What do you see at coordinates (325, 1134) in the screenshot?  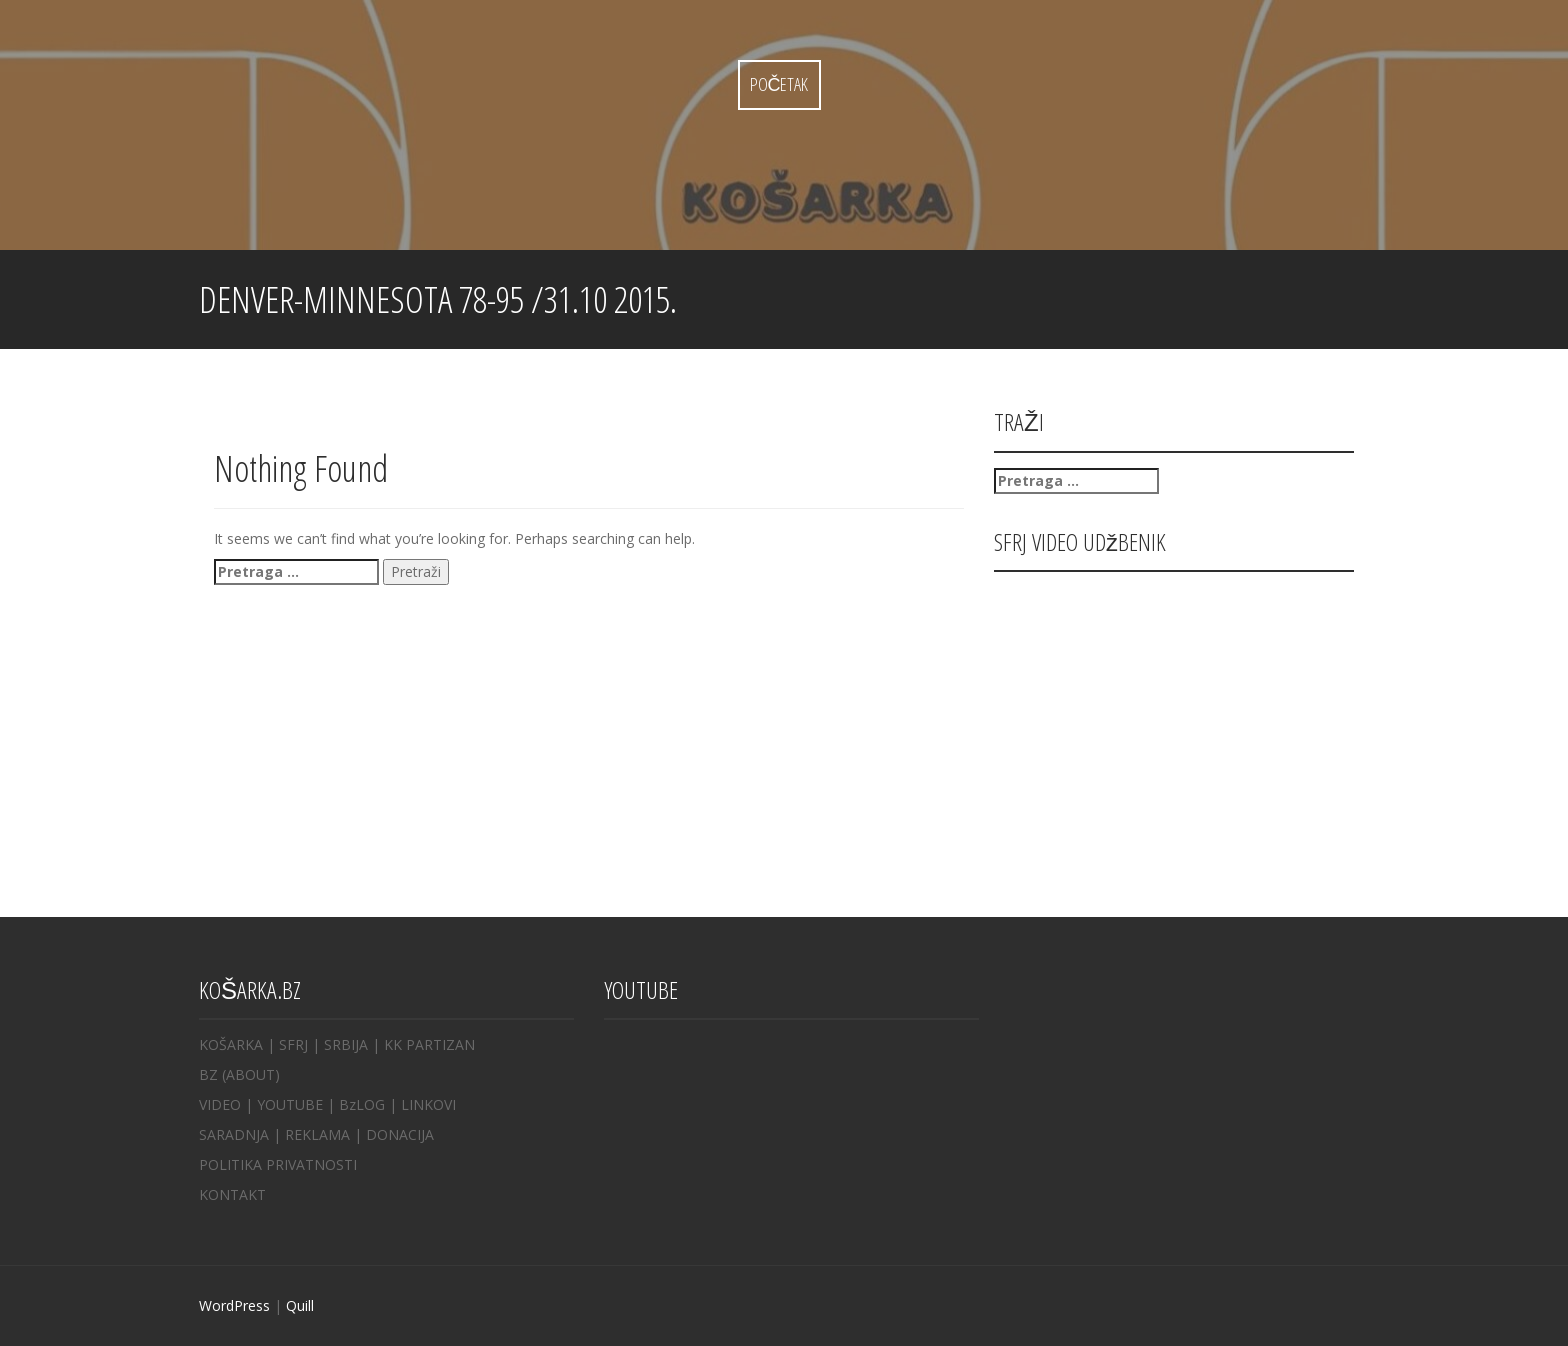 I see `REKLAMA |` at bounding box center [325, 1134].